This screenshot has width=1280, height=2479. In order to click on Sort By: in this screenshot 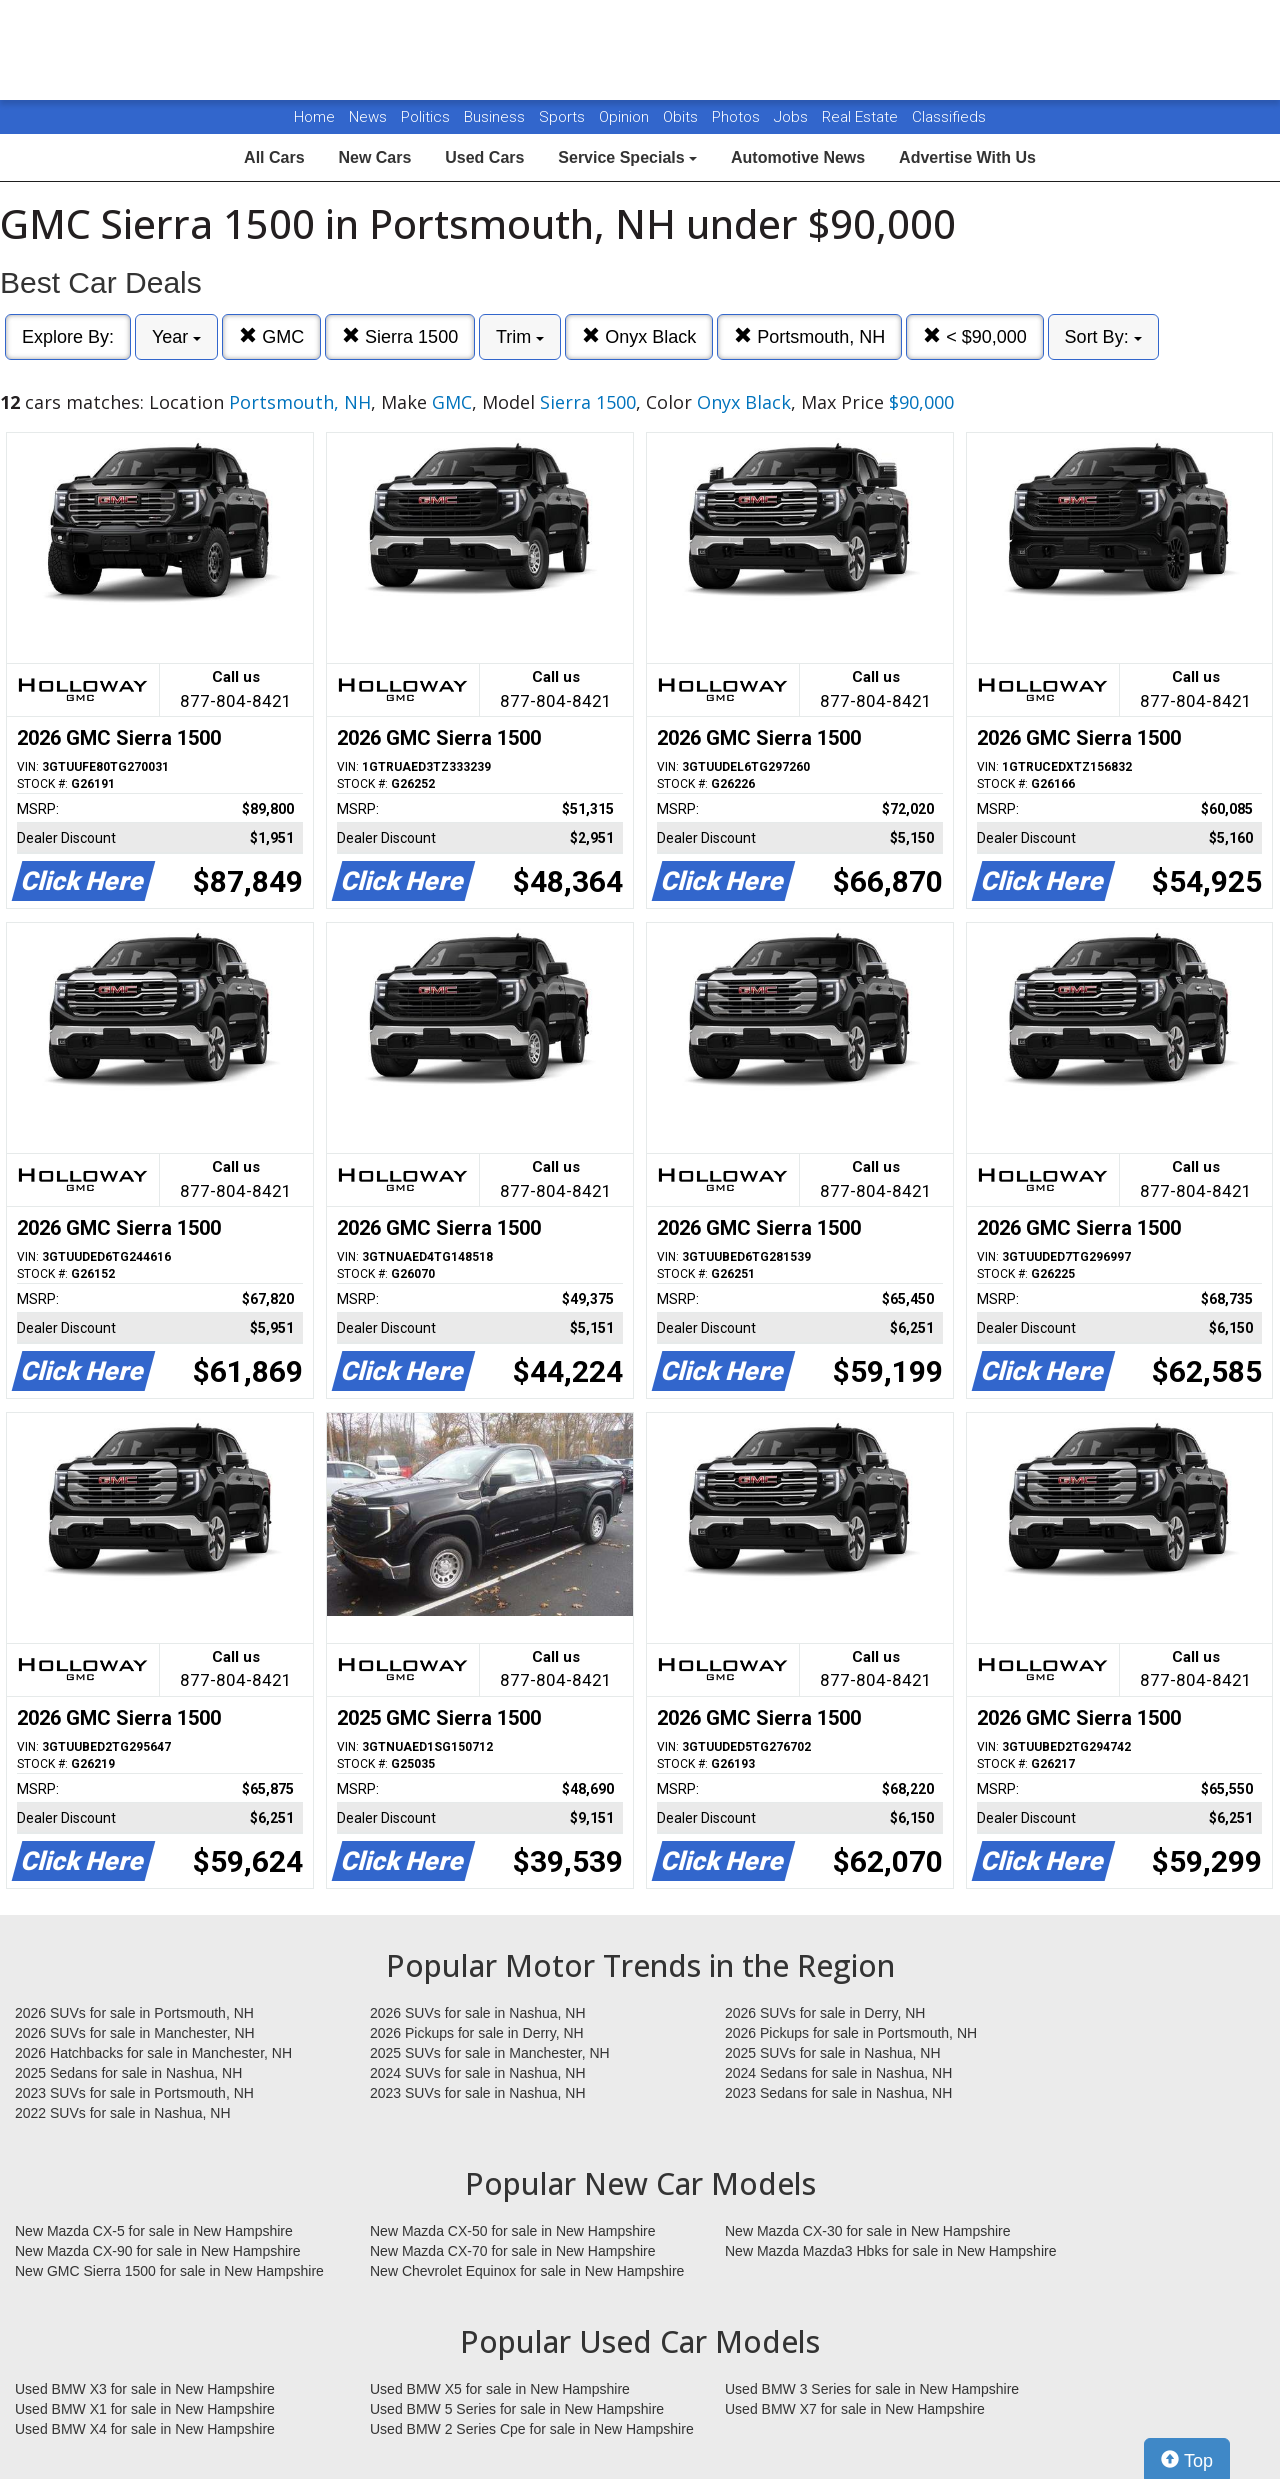, I will do `click(1103, 337)`.